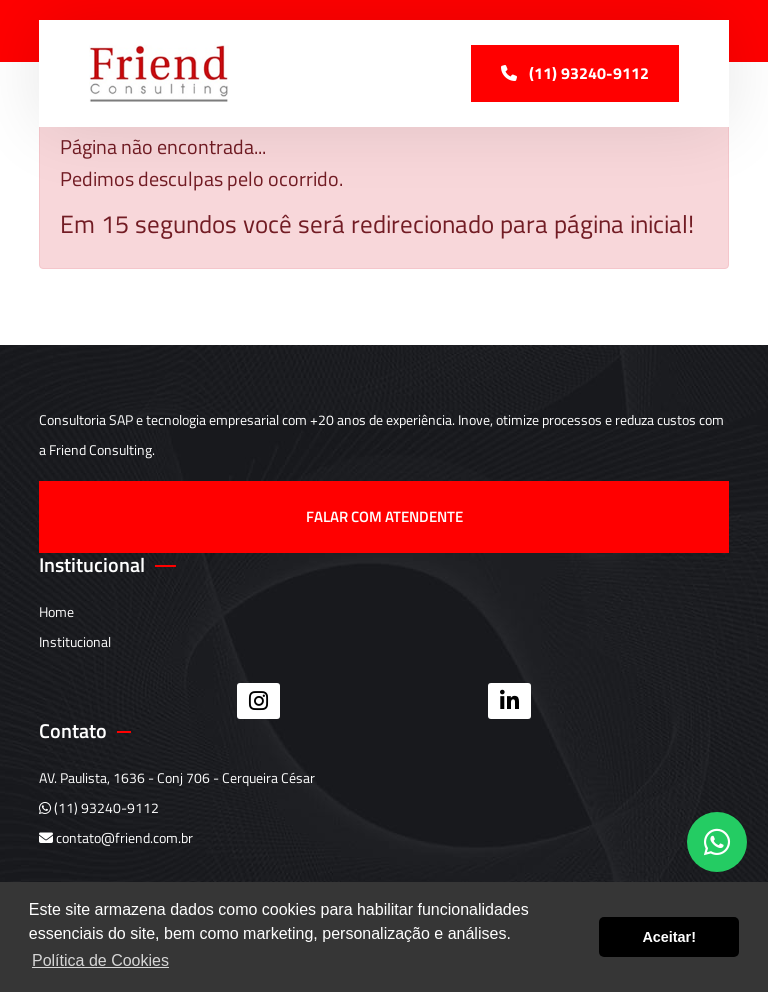 This screenshot has width=768, height=992. What do you see at coordinates (384, 516) in the screenshot?
I see `Falar com atendente` at bounding box center [384, 516].